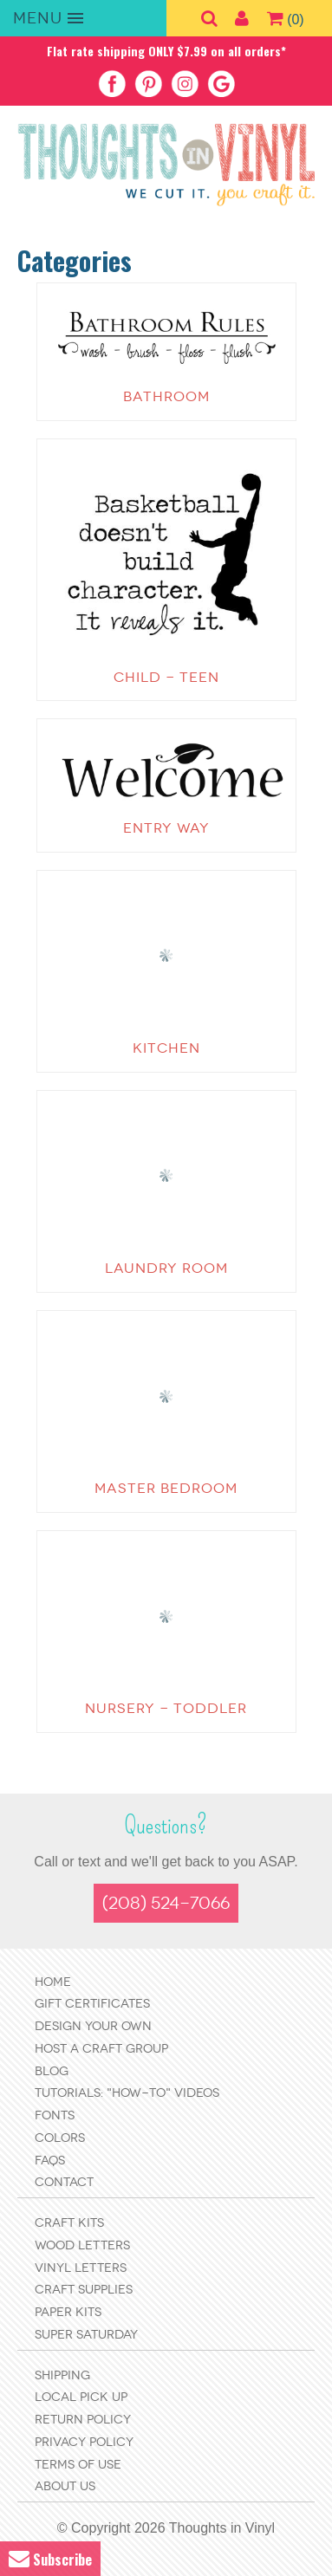 The image size is (332, 2576). What do you see at coordinates (50, 2559) in the screenshot?
I see `Subscribe` at bounding box center [50, 2559].